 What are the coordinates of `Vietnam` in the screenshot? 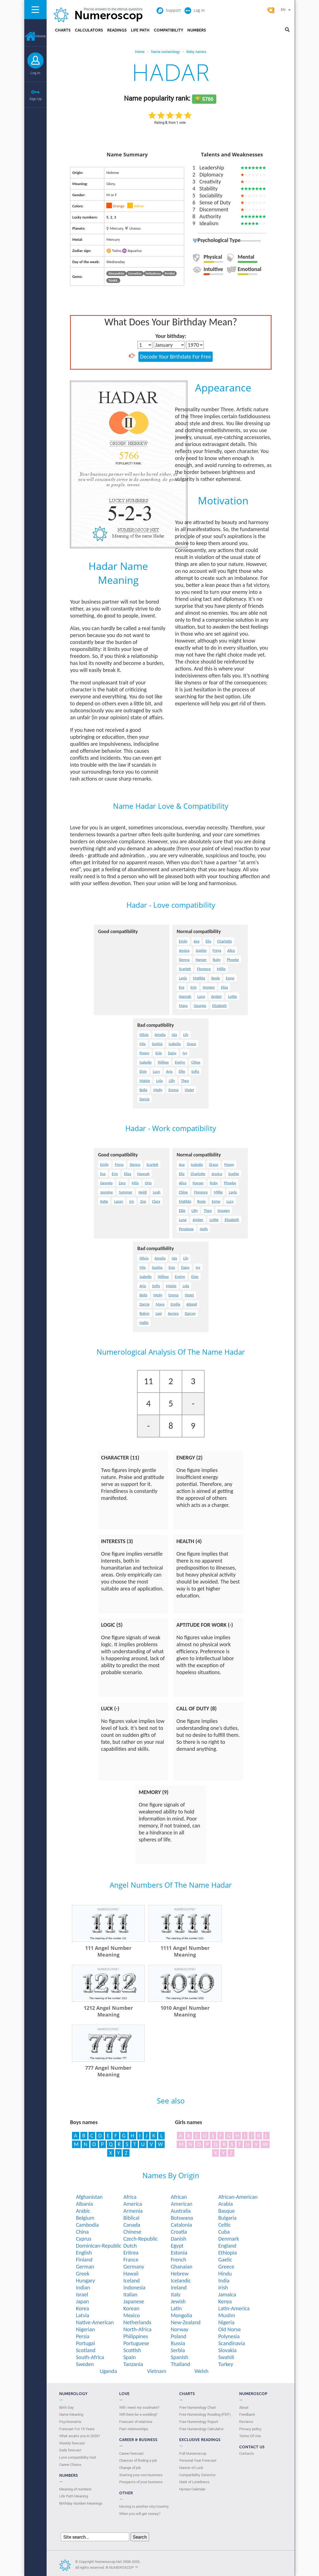 It's located at (156, 2371).